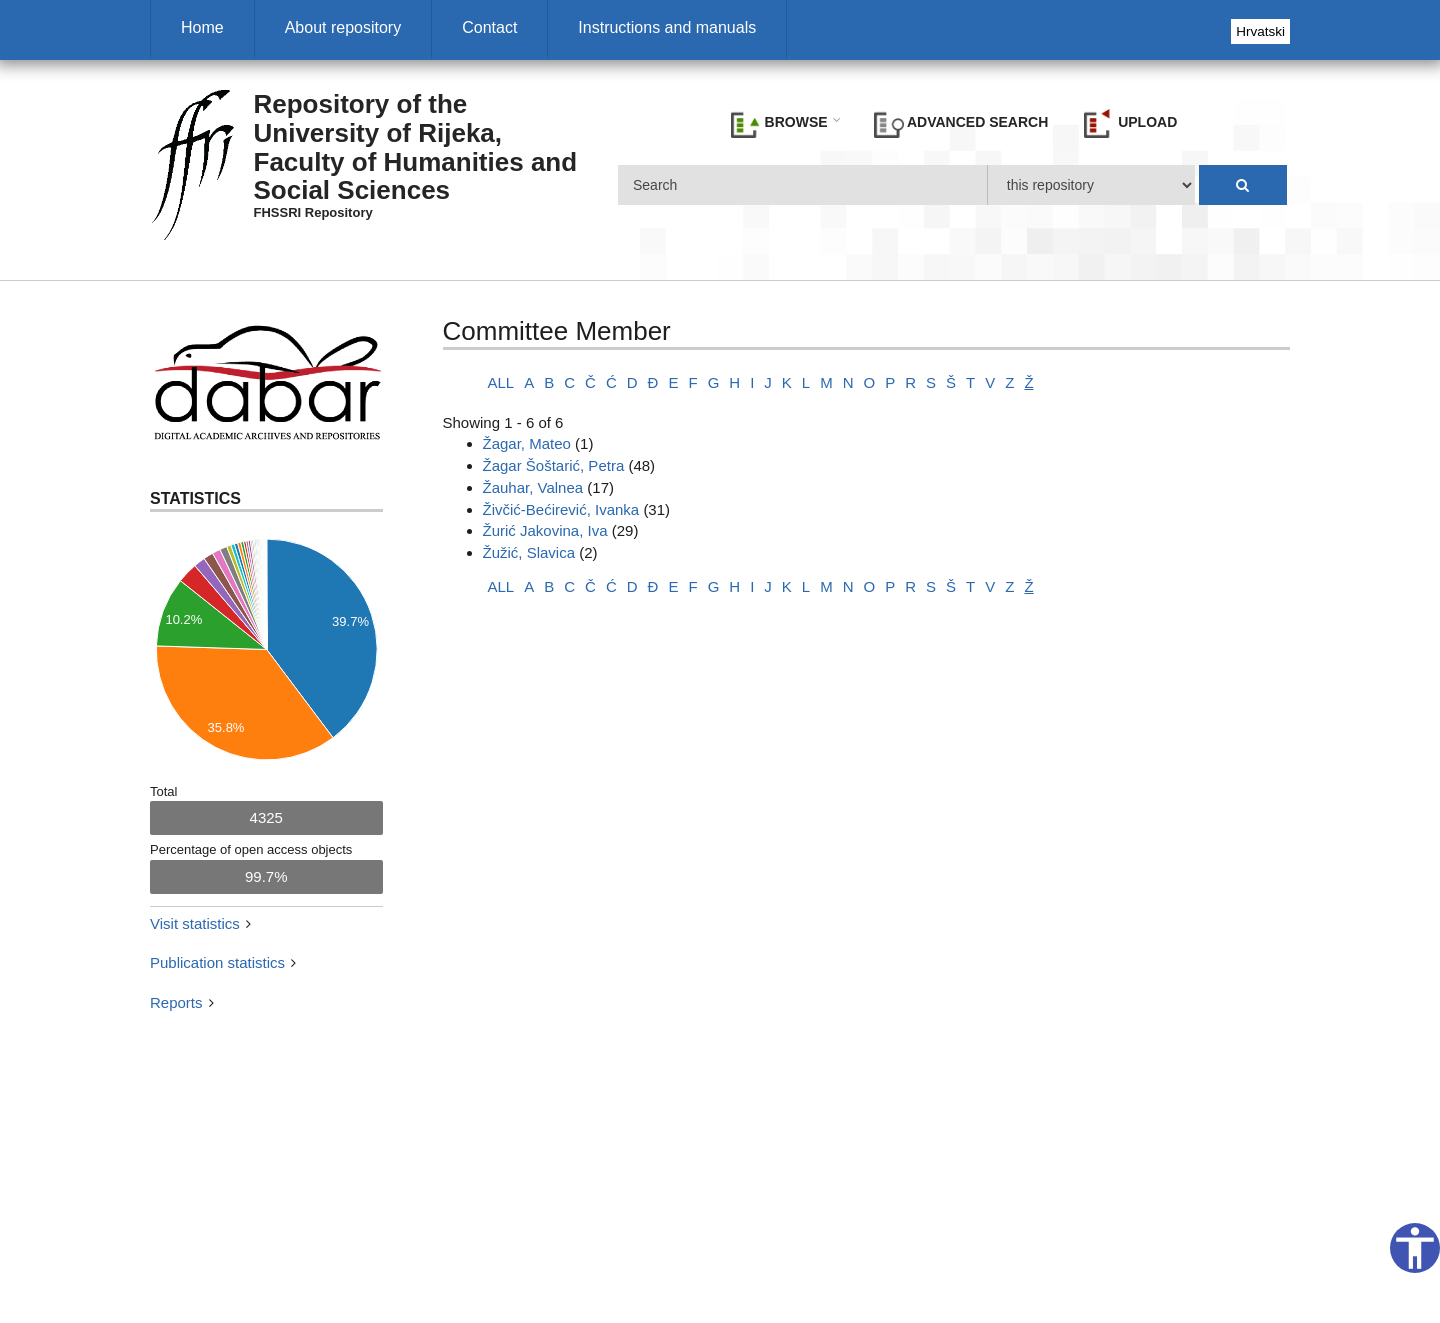 This screenshot has width=1440, height=1323. What do you see at coordinates (195, 923) in the screenshot?
I see `Visit statistics` at bounding box center [195, 923].